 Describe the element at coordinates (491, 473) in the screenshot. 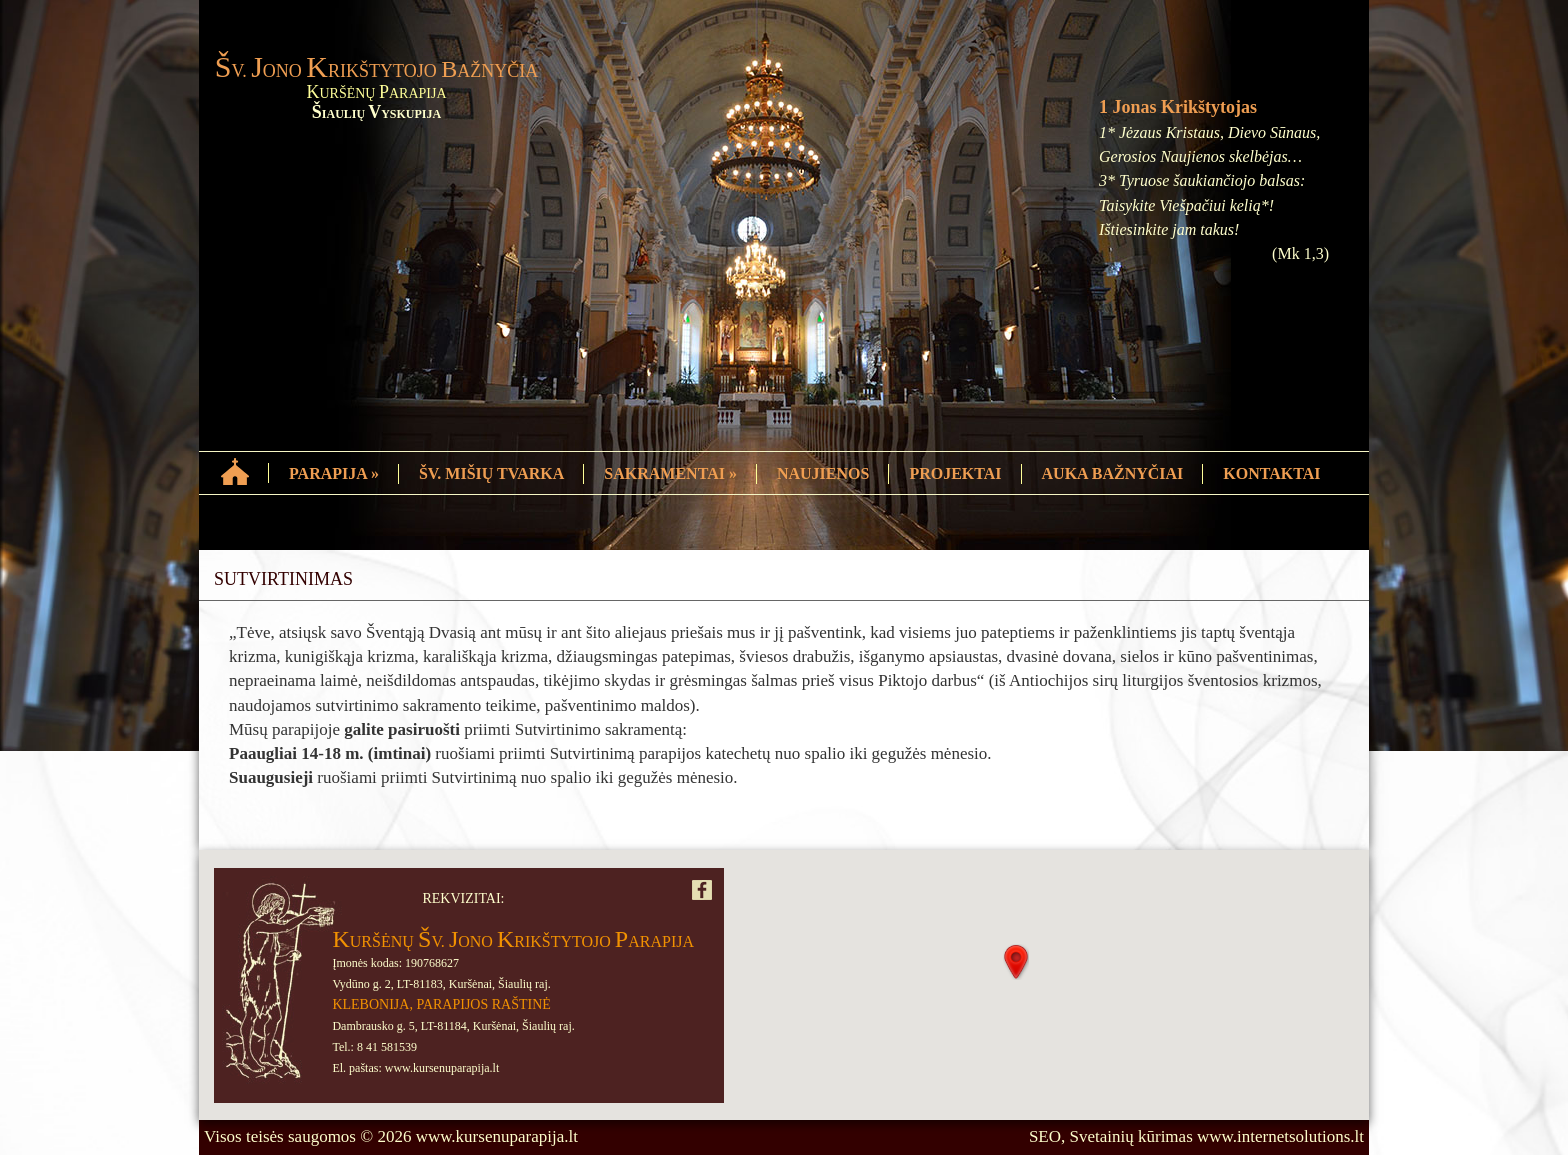

I see `ŠV. MIŠIŲ TVARKA` at that location.